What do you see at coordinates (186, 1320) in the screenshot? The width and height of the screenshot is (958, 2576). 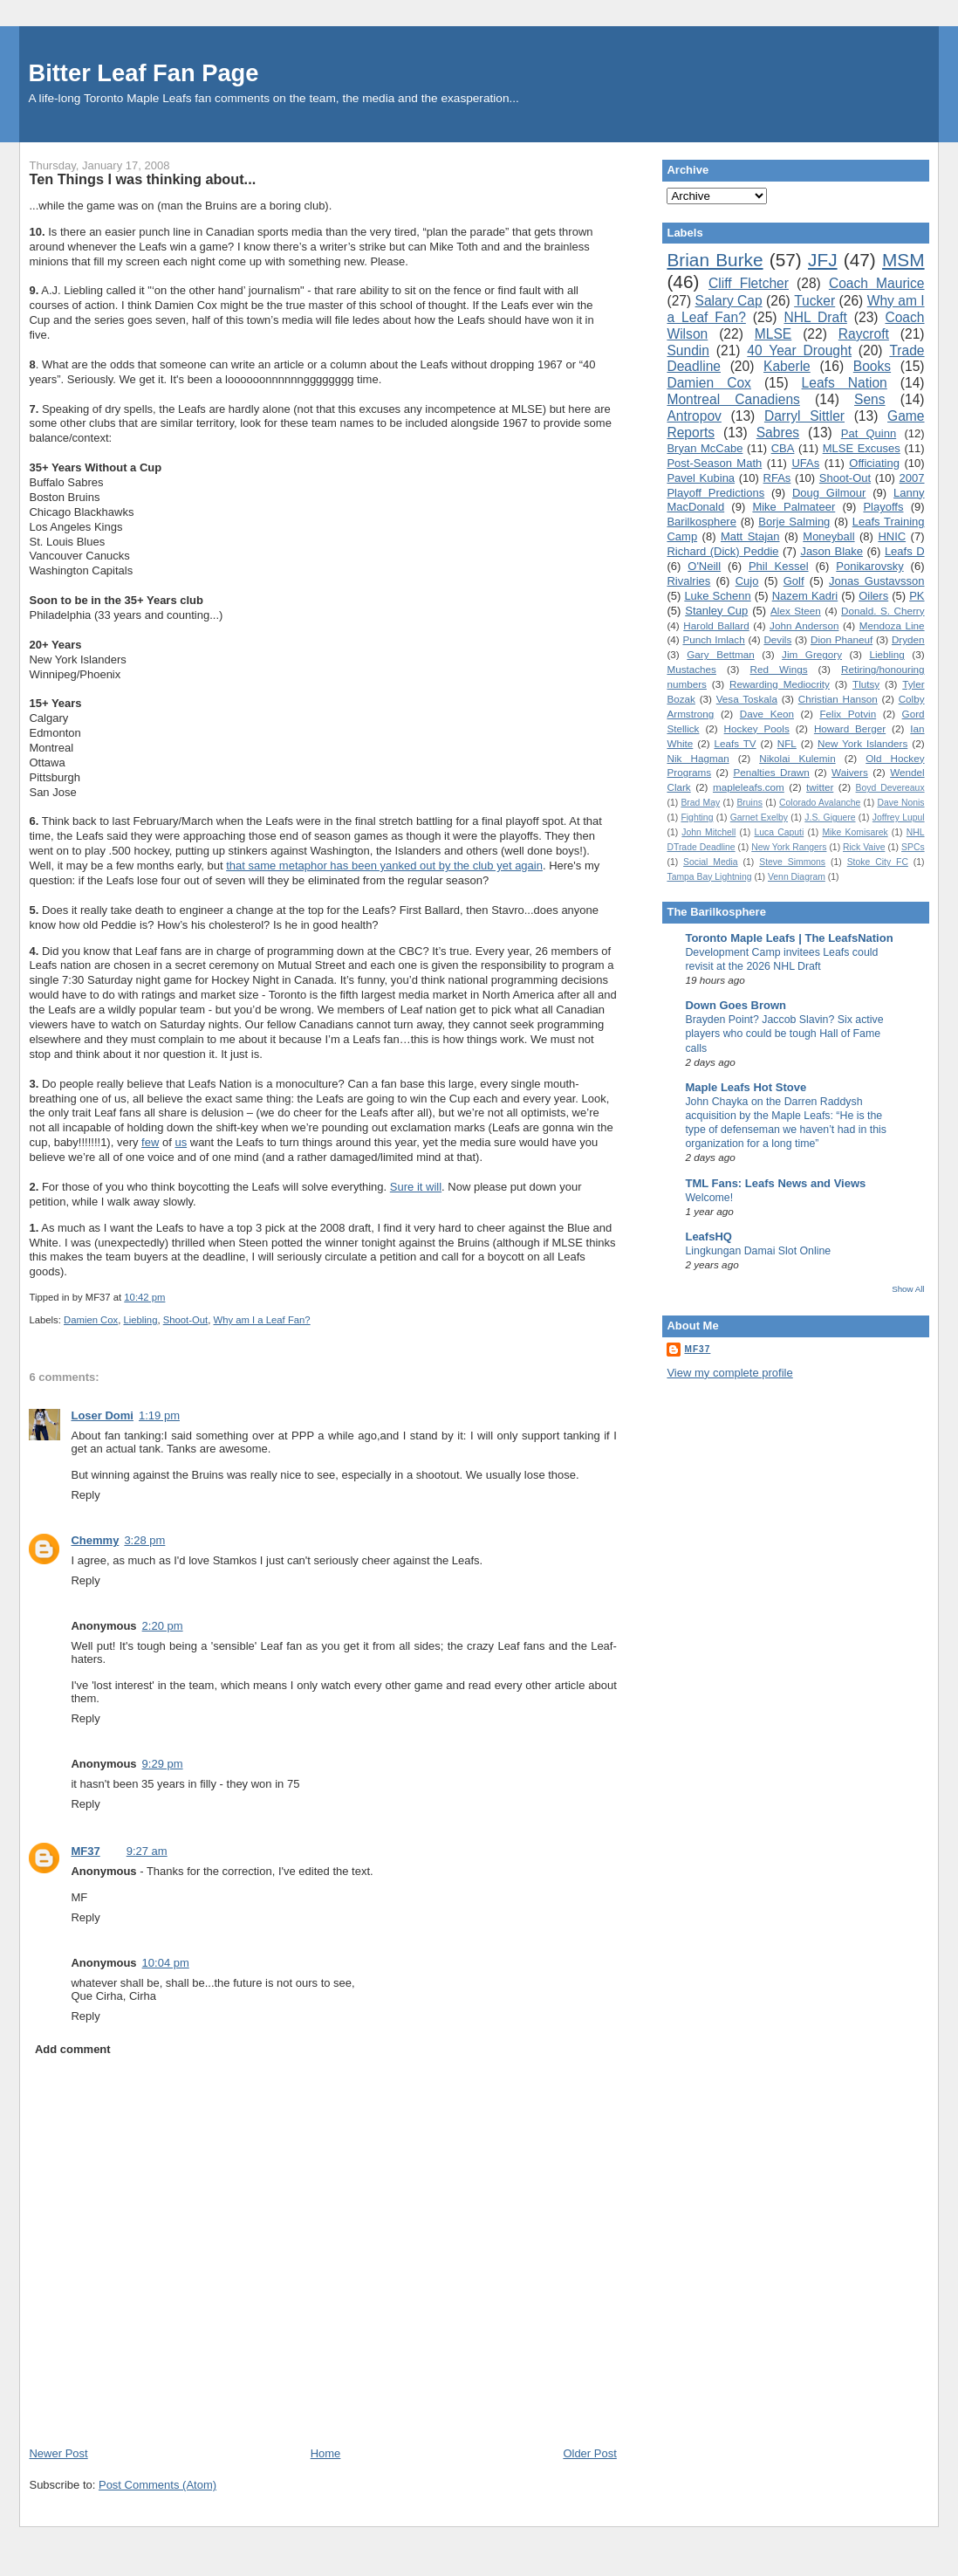 I see `Shoot-Out` at bounding box center [186, 1320].